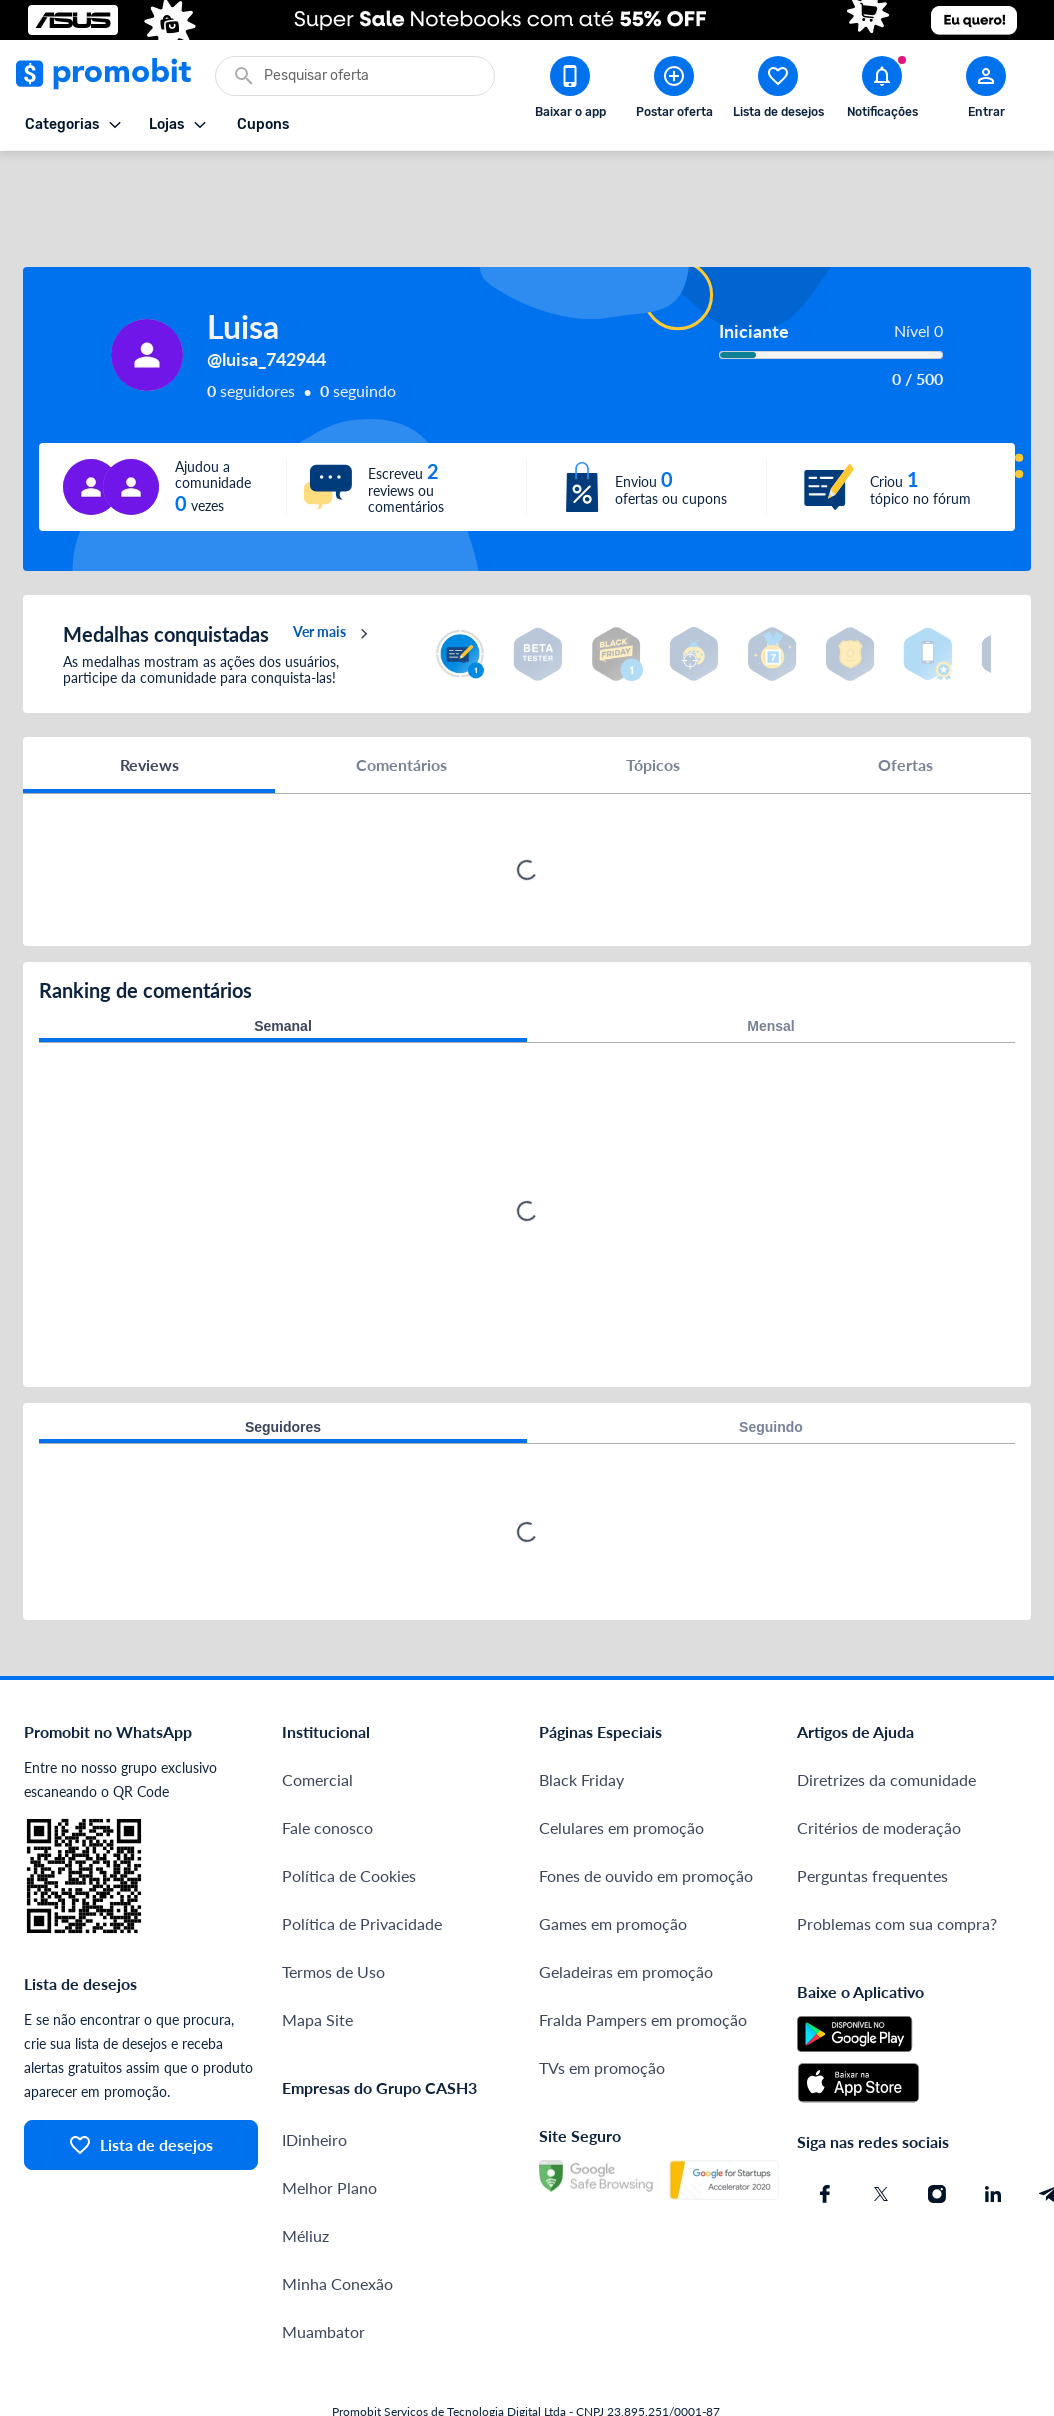 The height and width of the screenshot is (2416, 1054). Describe the element at coordinates (937, 2134) in the screenshot. I see `[Instagram do Promobit]` at that location.